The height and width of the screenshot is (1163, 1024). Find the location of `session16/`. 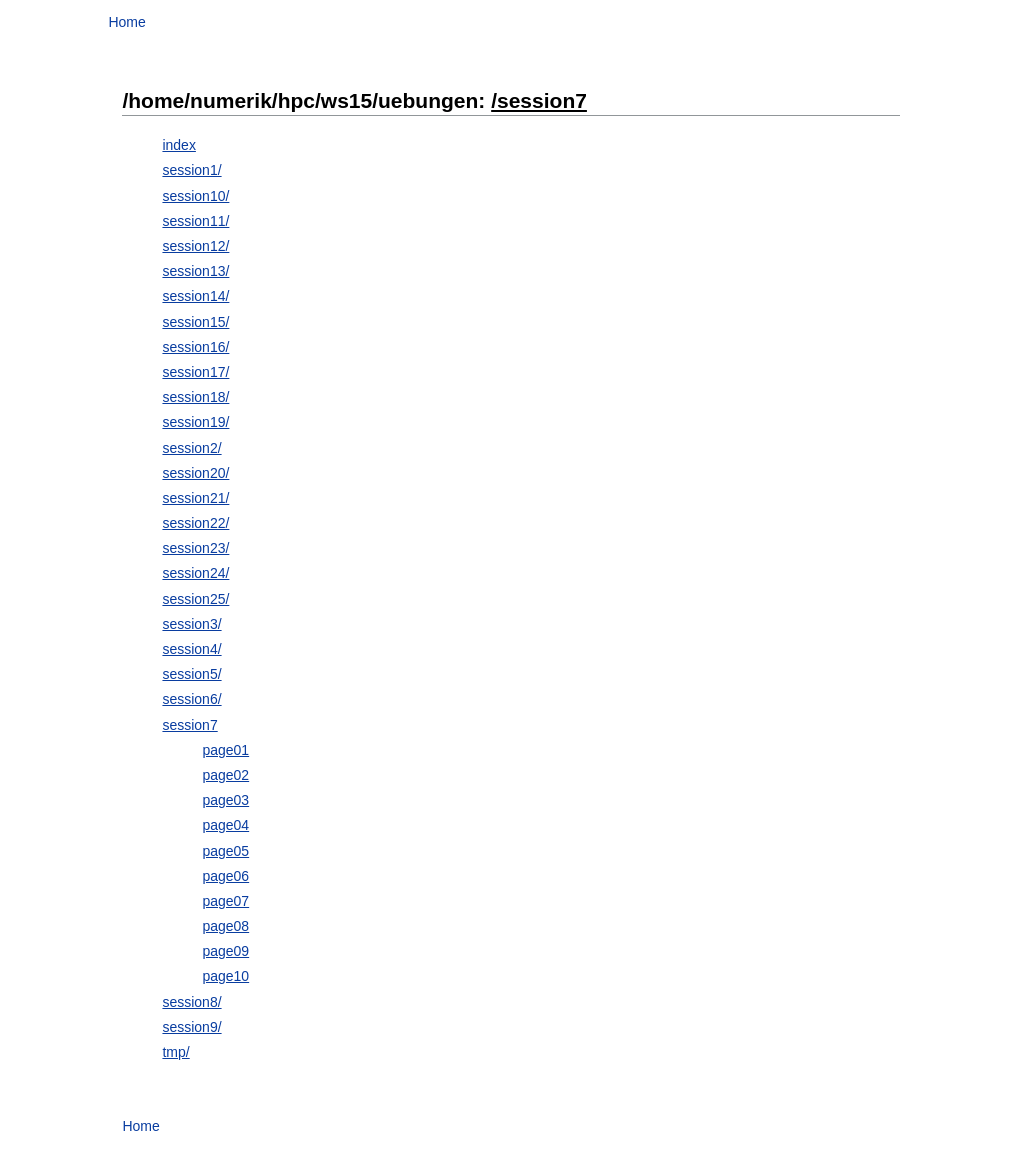

session16/ is located at coordinates (195, 347).